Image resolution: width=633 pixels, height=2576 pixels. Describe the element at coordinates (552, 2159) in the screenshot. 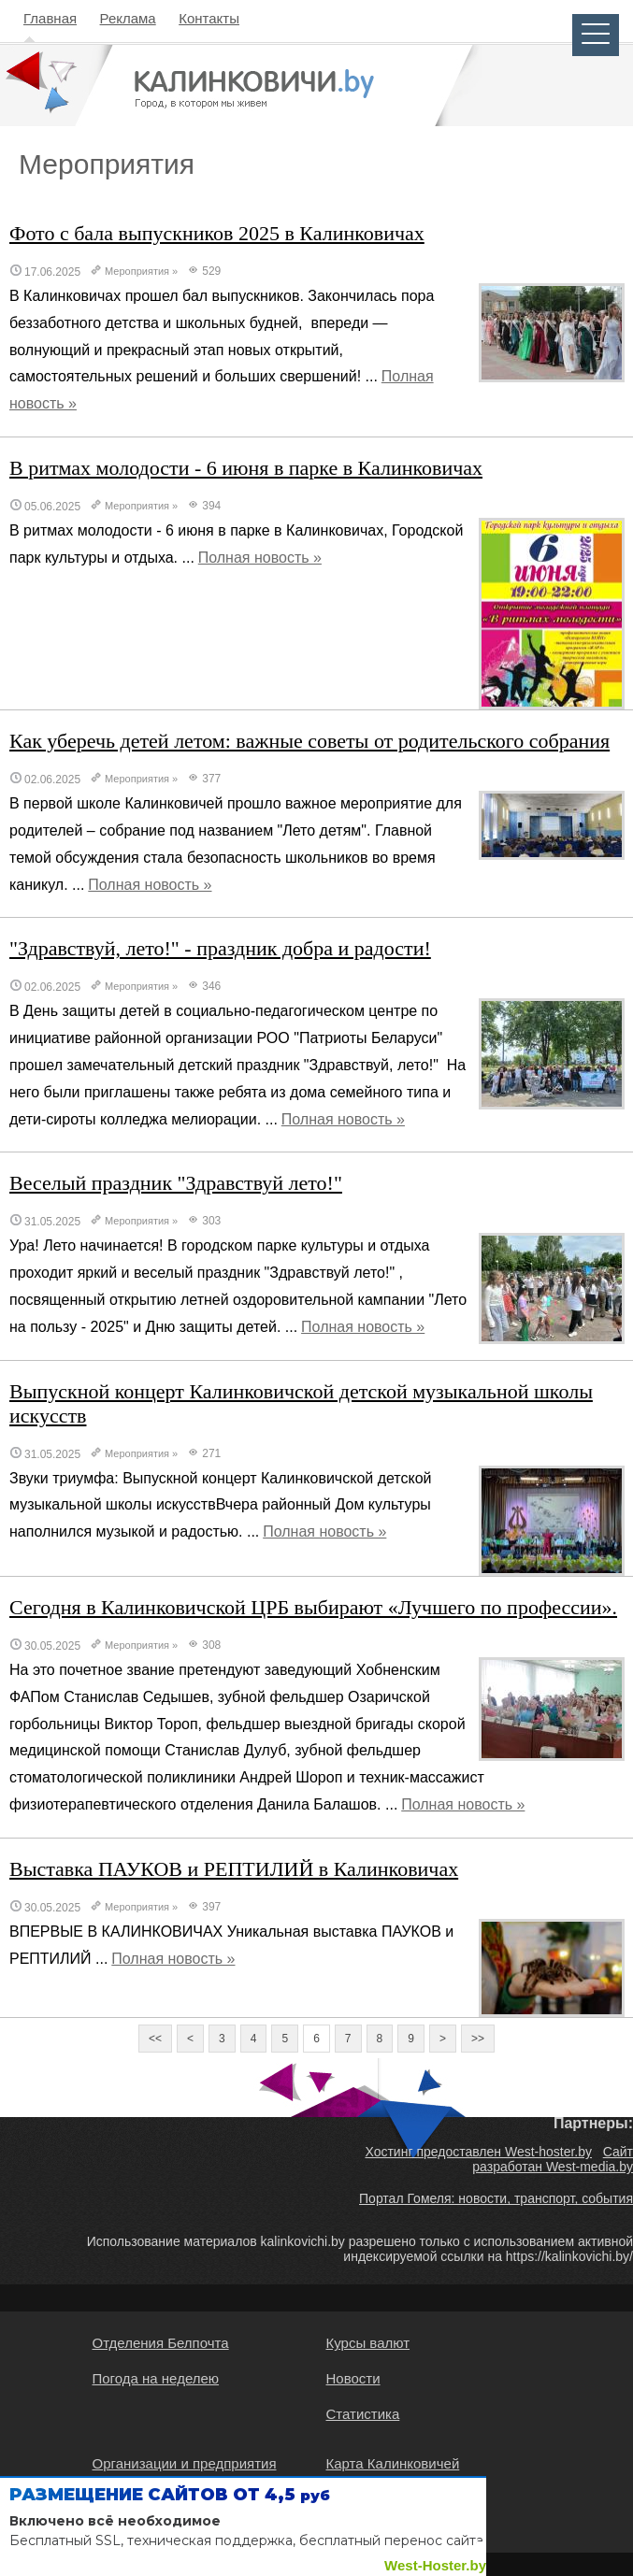

I see `Сайт разработан West-media.by` at that location.